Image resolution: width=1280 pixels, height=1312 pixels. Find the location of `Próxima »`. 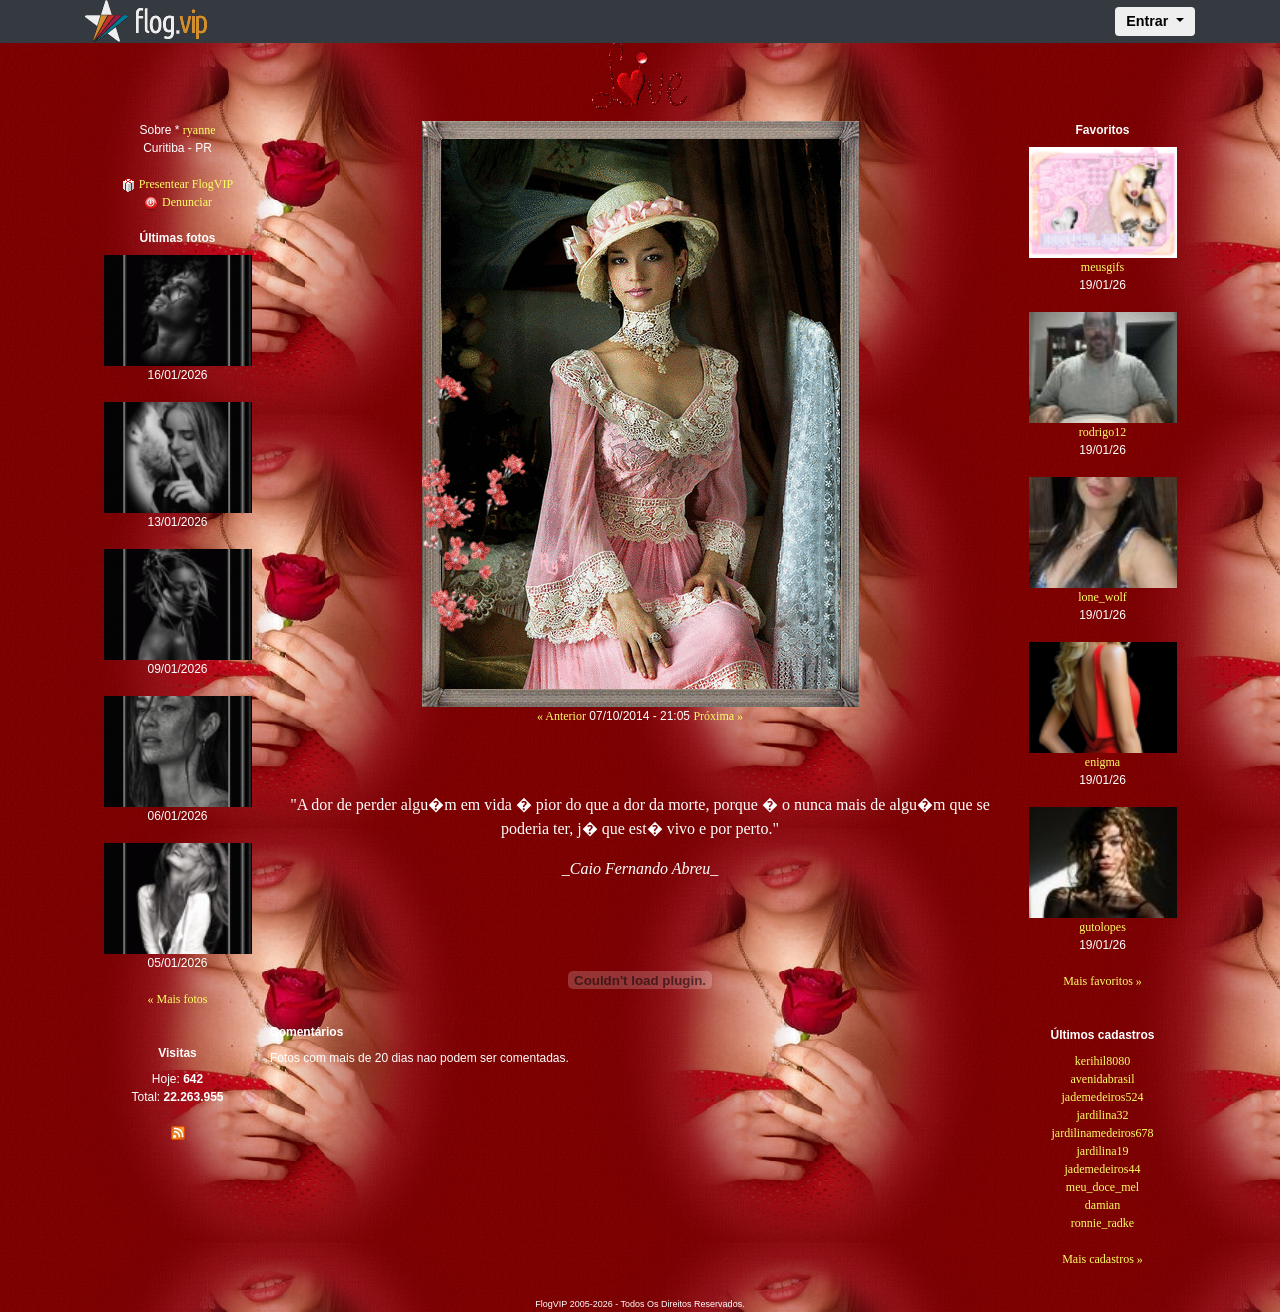

Próxima » is located at coordinates (718, 716).